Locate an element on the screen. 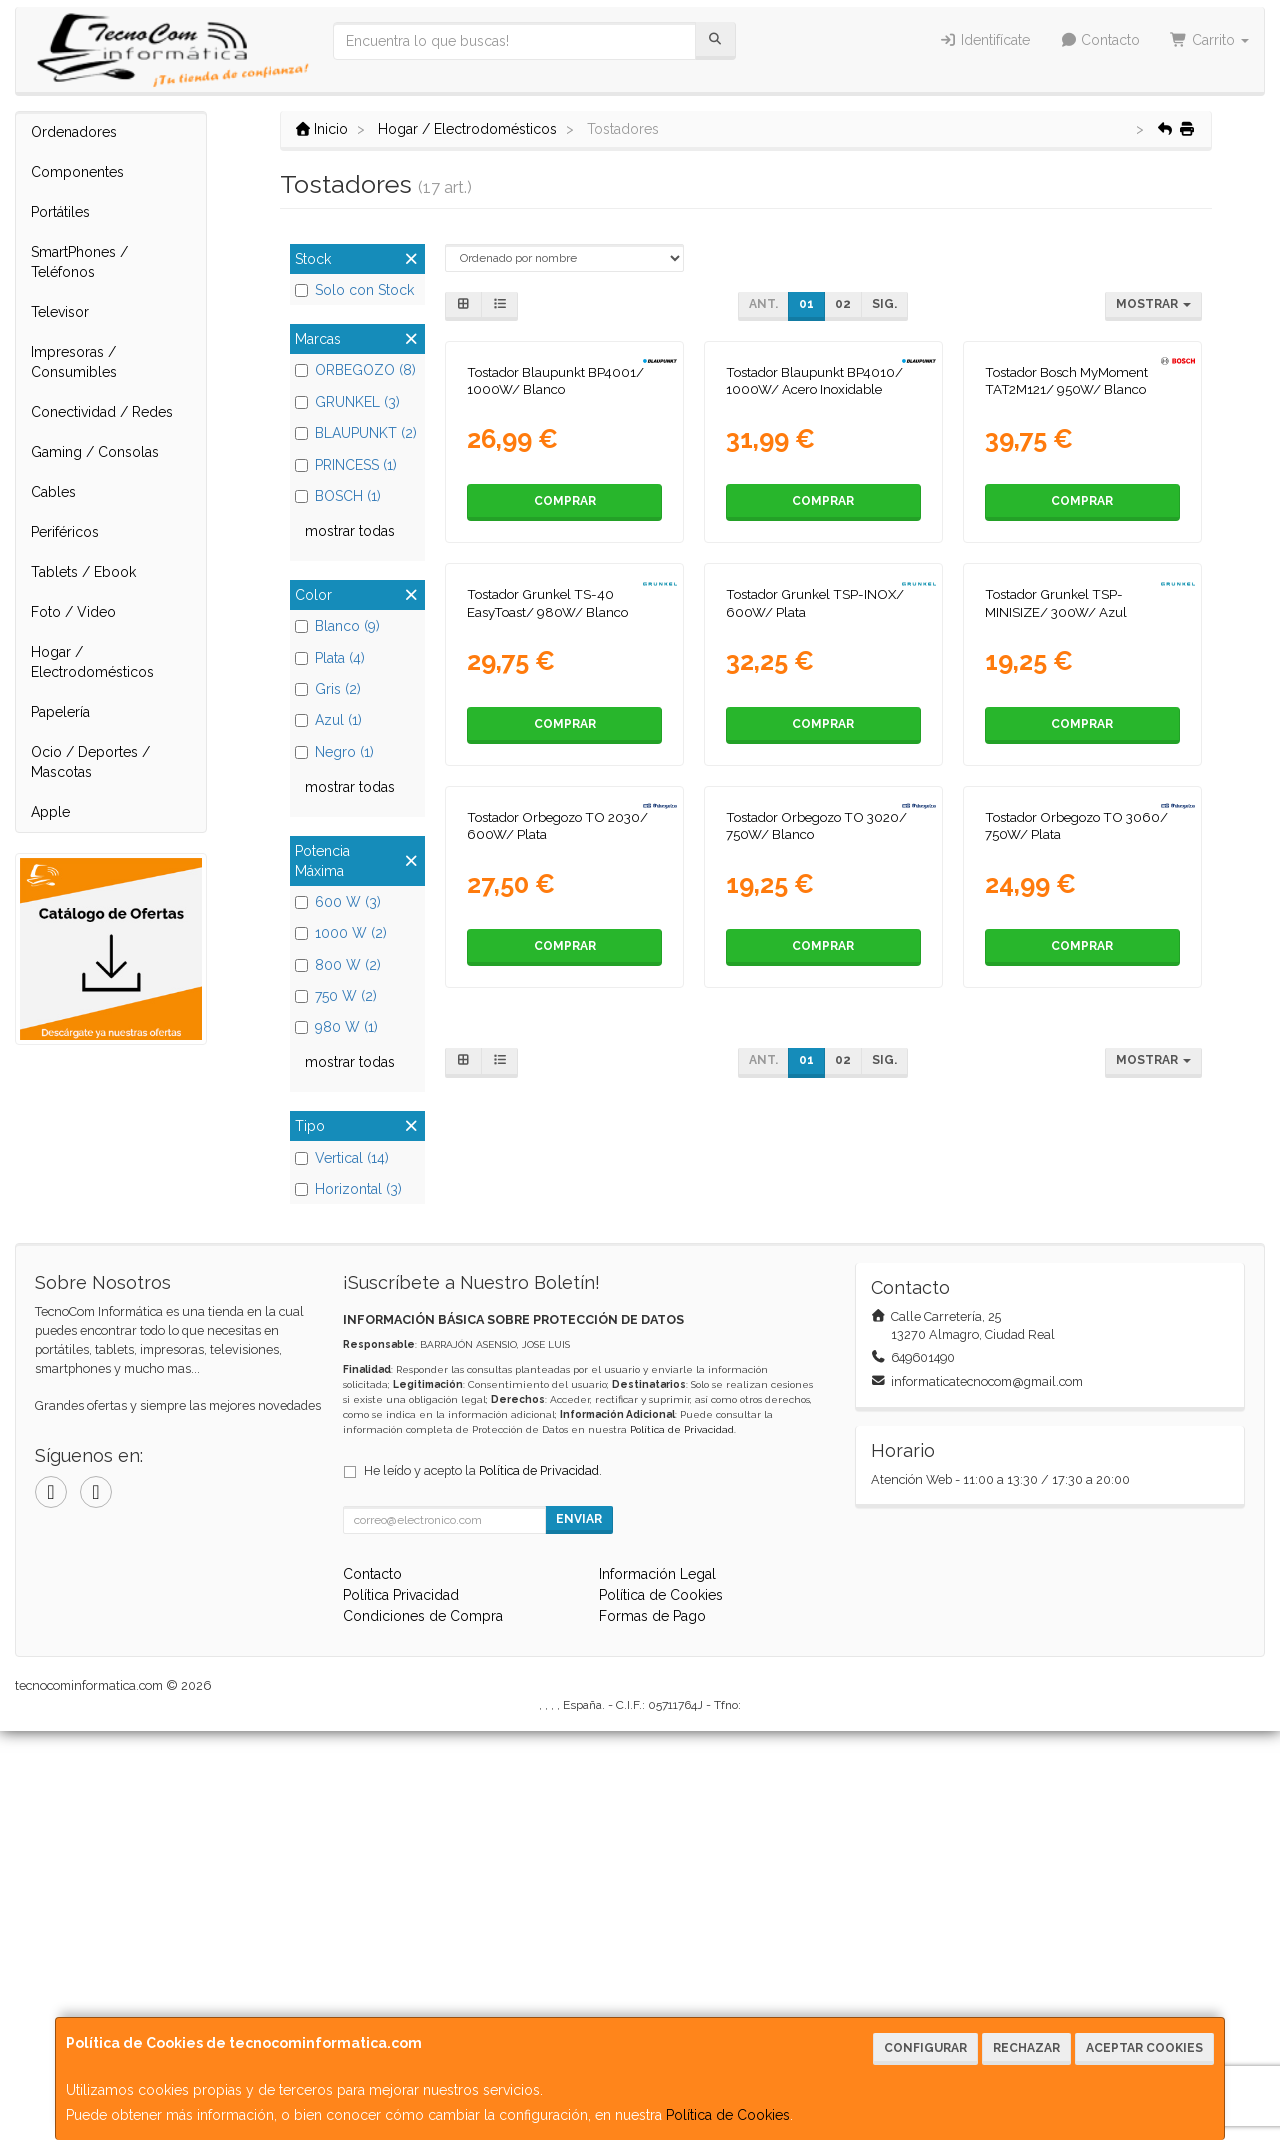 The height and width of the screenshot is (2140, 1280). Periféricos is located at coordinates (65, 532).